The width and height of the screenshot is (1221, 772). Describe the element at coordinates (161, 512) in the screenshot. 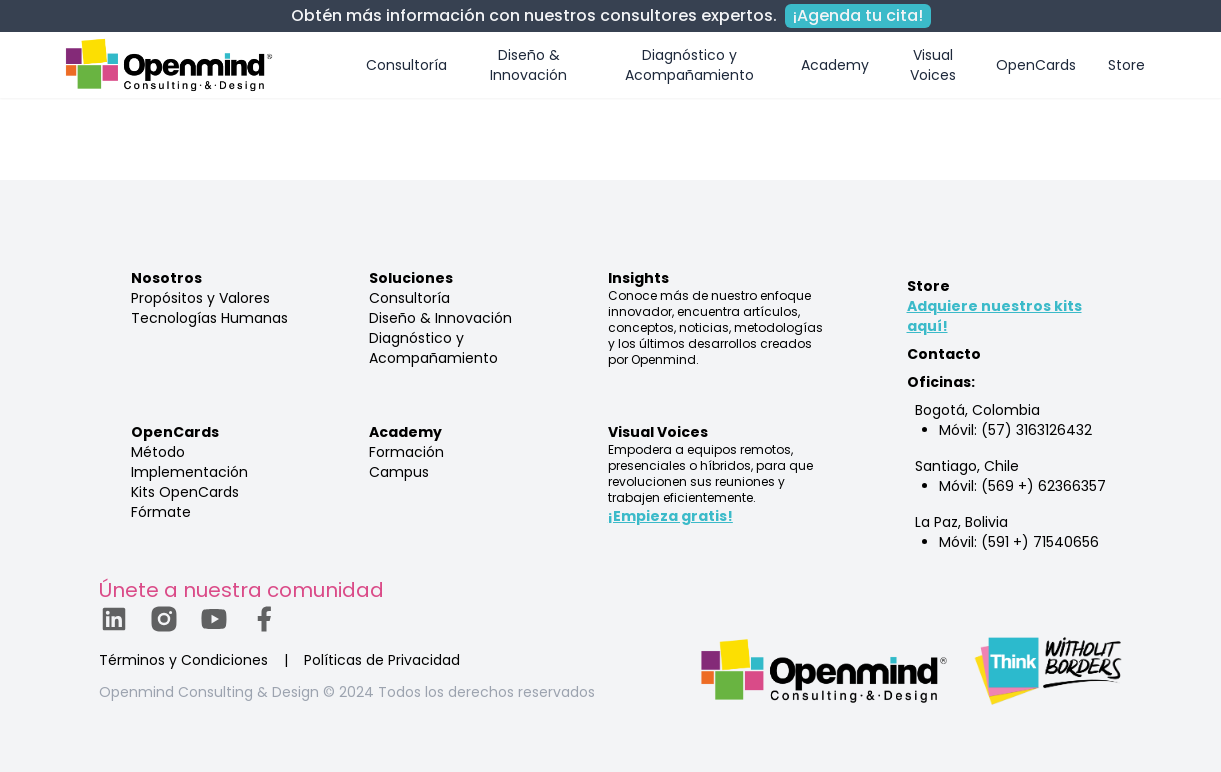

I see `Fórmate` at that location.